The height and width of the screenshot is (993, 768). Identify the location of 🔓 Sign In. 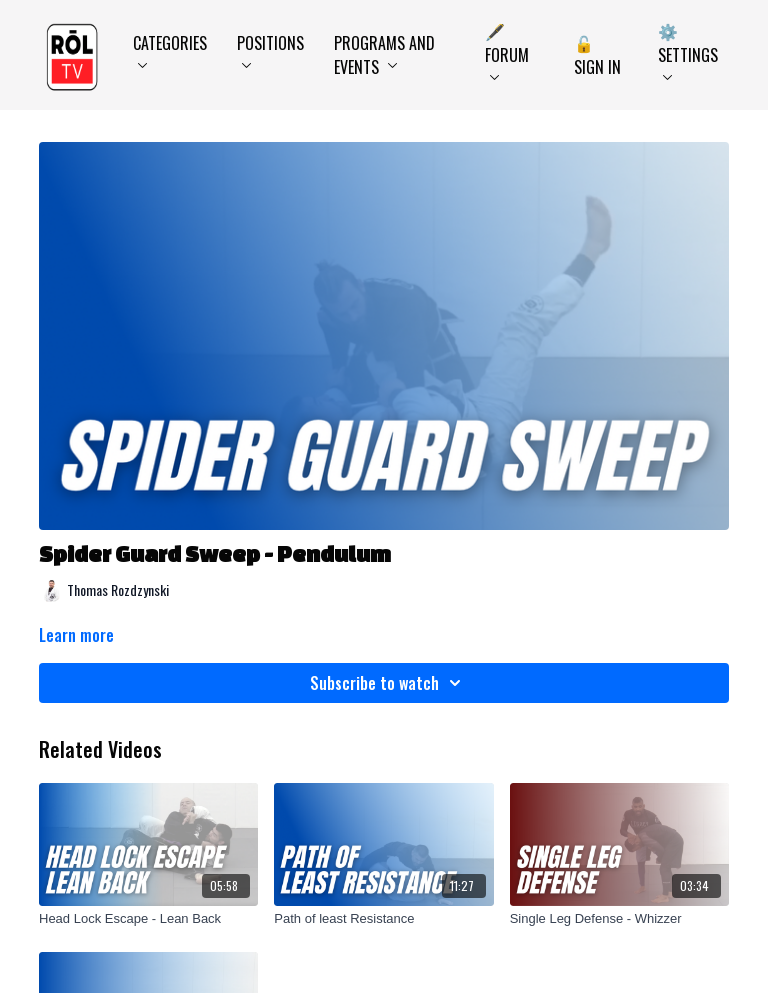
(597, 55).